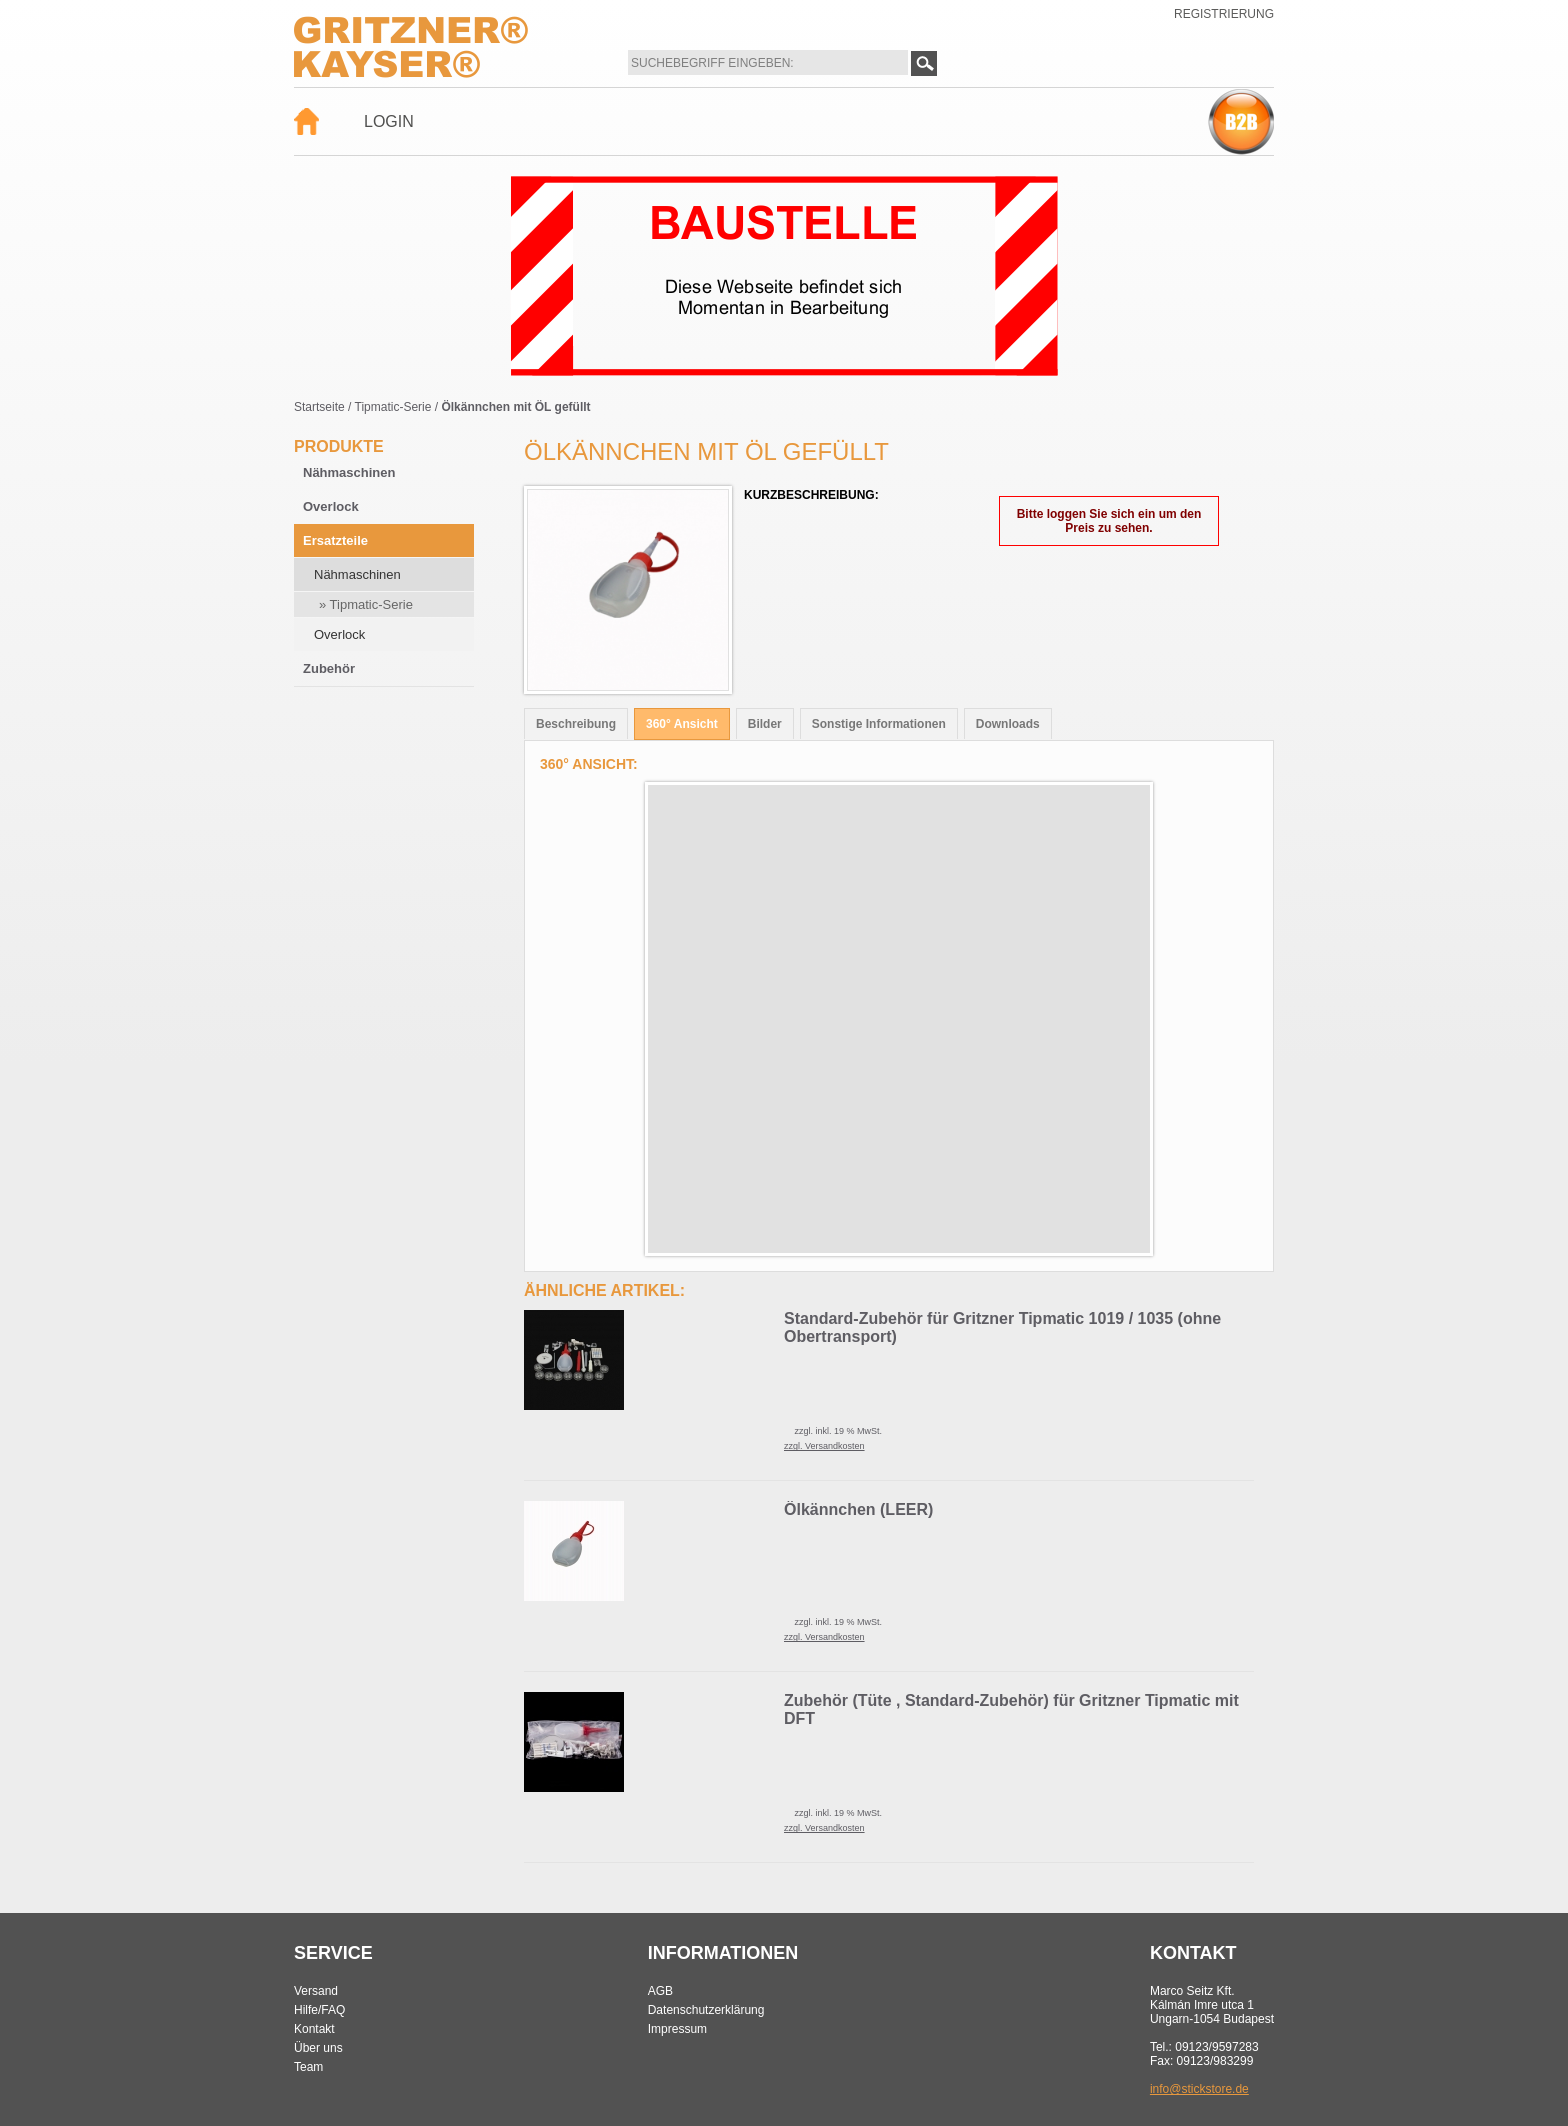 The image size is (1568, 2126). What do you see at coordinates (1224, 14) in the screenshot?
I see `Registrierung` at bounding box center [1224, 14].